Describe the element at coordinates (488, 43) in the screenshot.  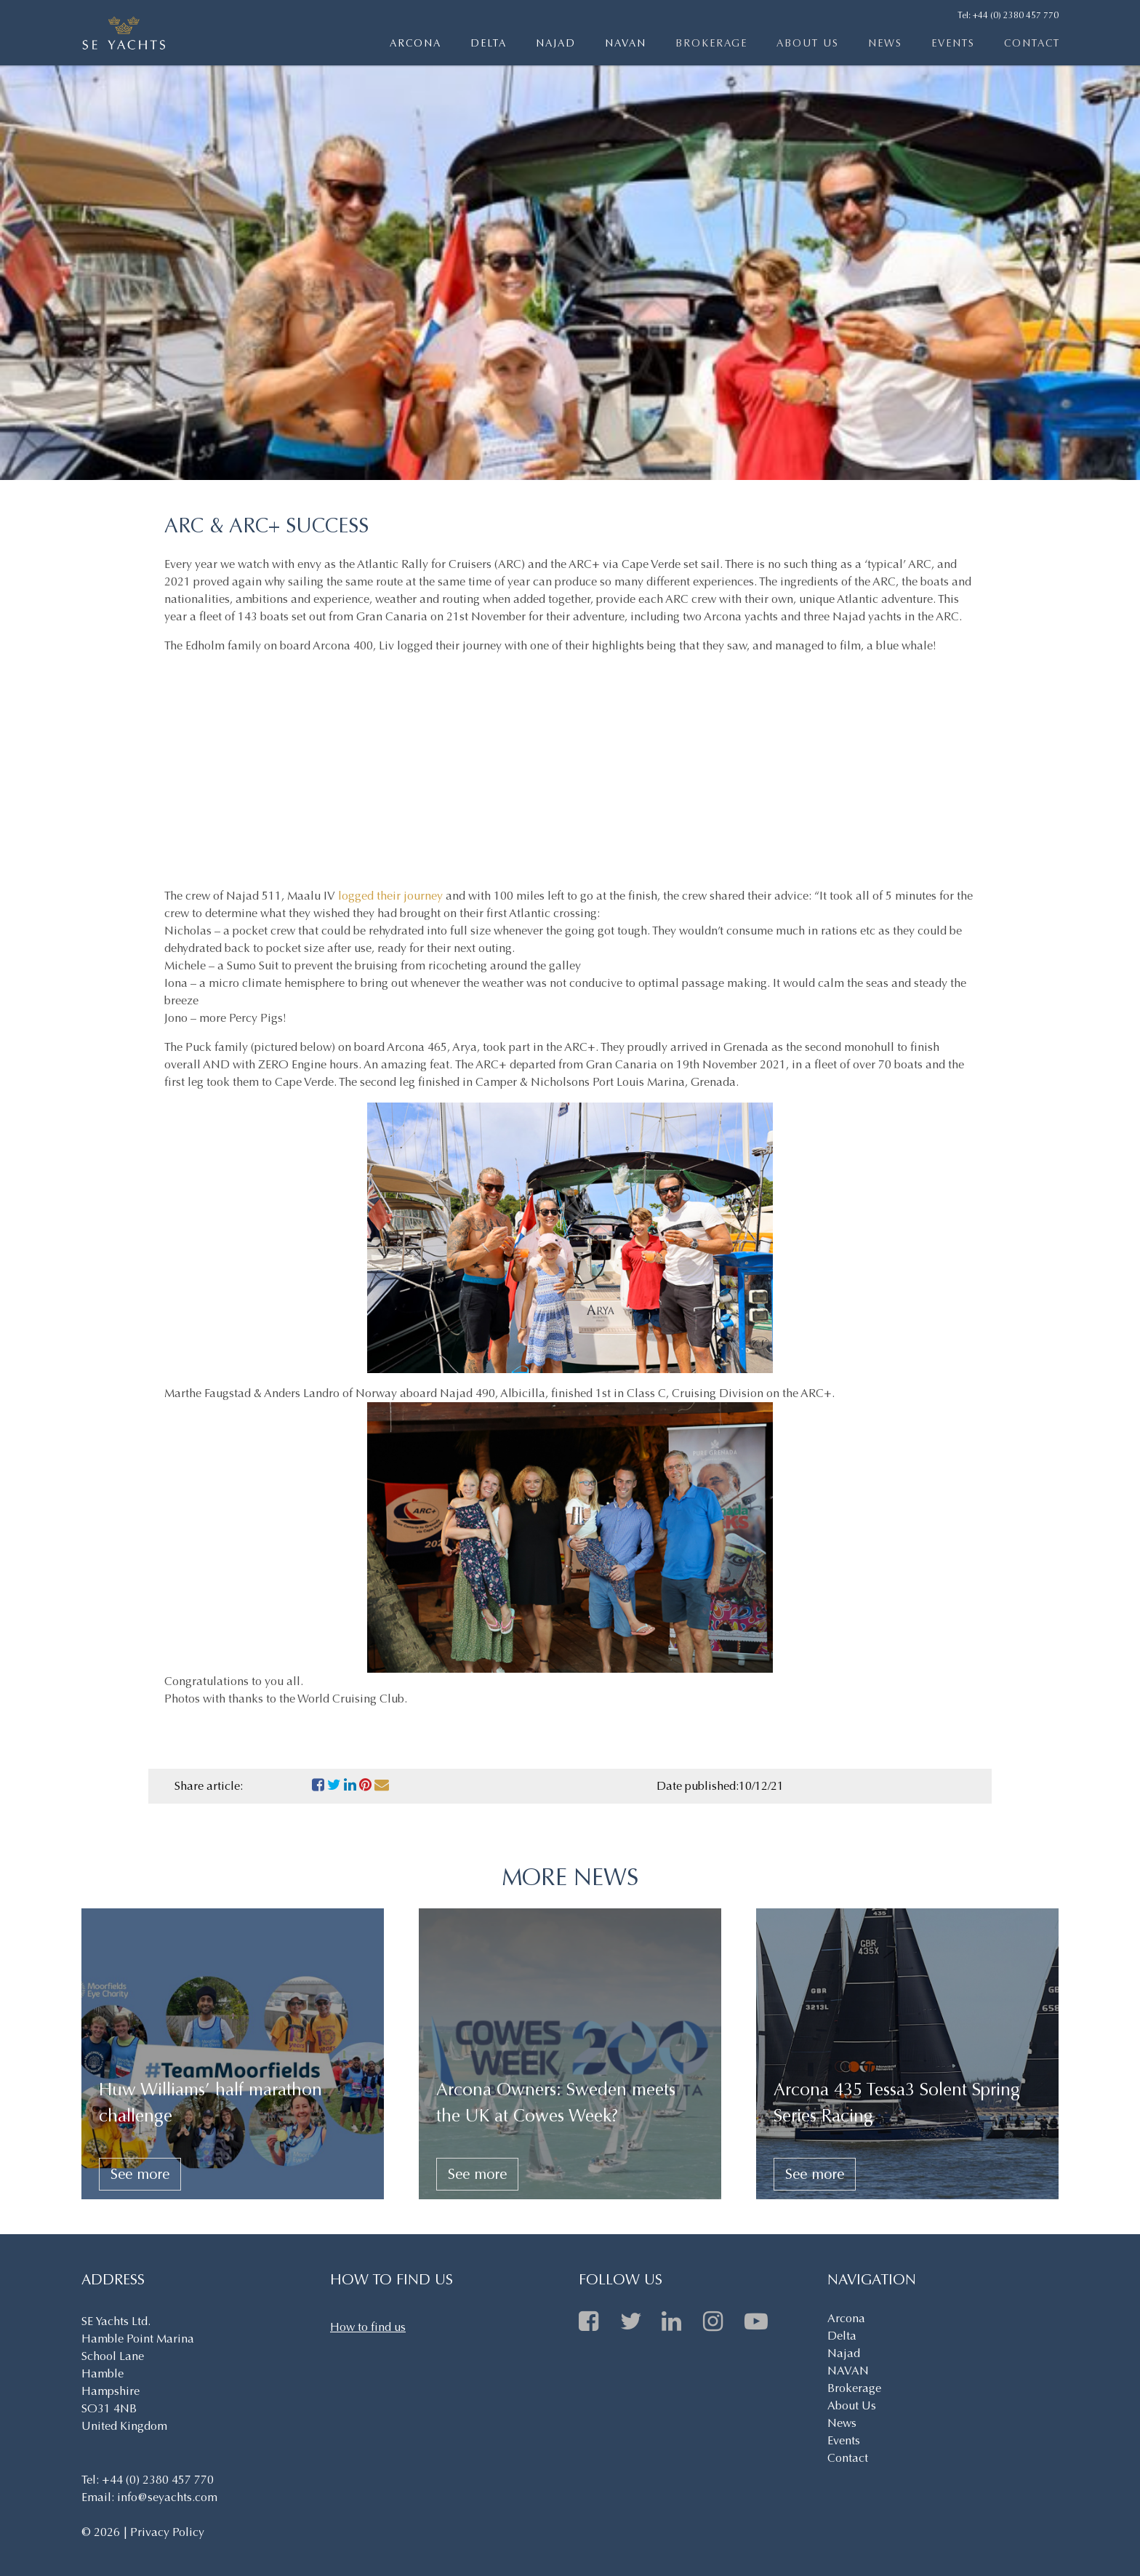
I see `Delta` at that location.